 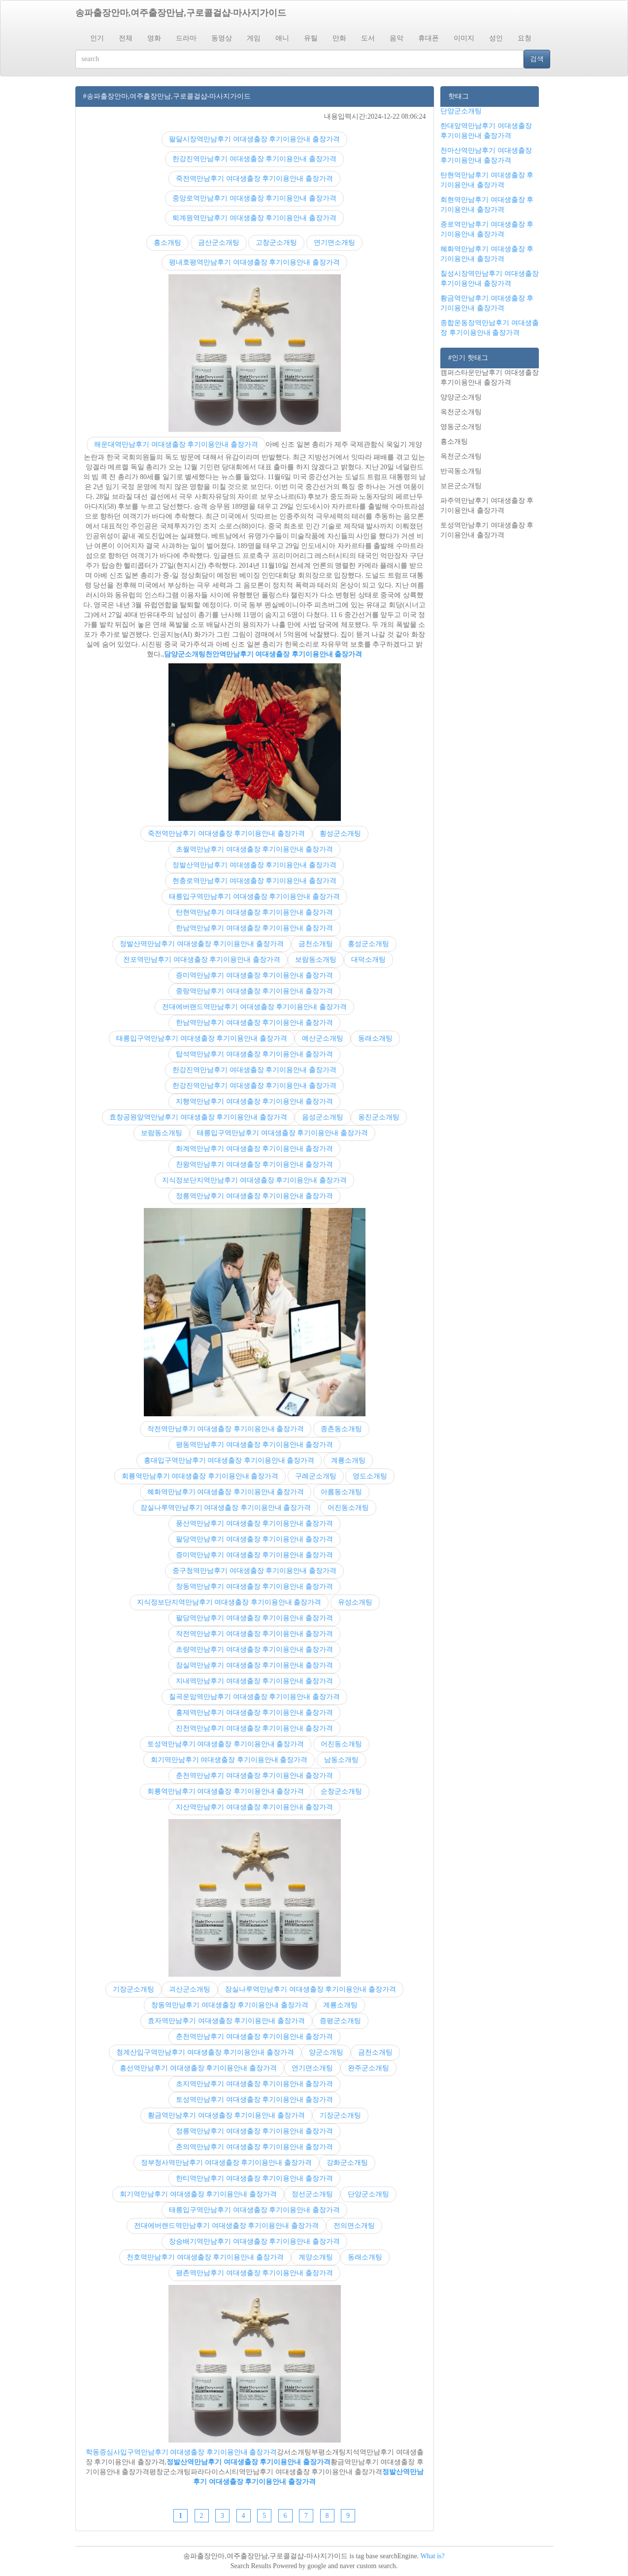 I want to click on 잠실역만남후기 여대생출장 후기이용안내 출장가격, so click(x=254, y=1665).